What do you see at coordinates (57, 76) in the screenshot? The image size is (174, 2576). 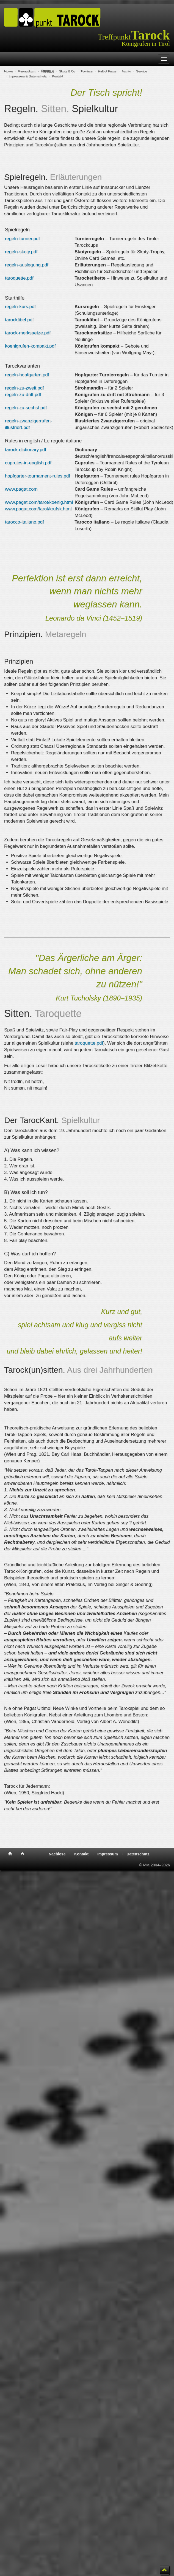 I see `Kontakt` at bounding box center [57, 76].